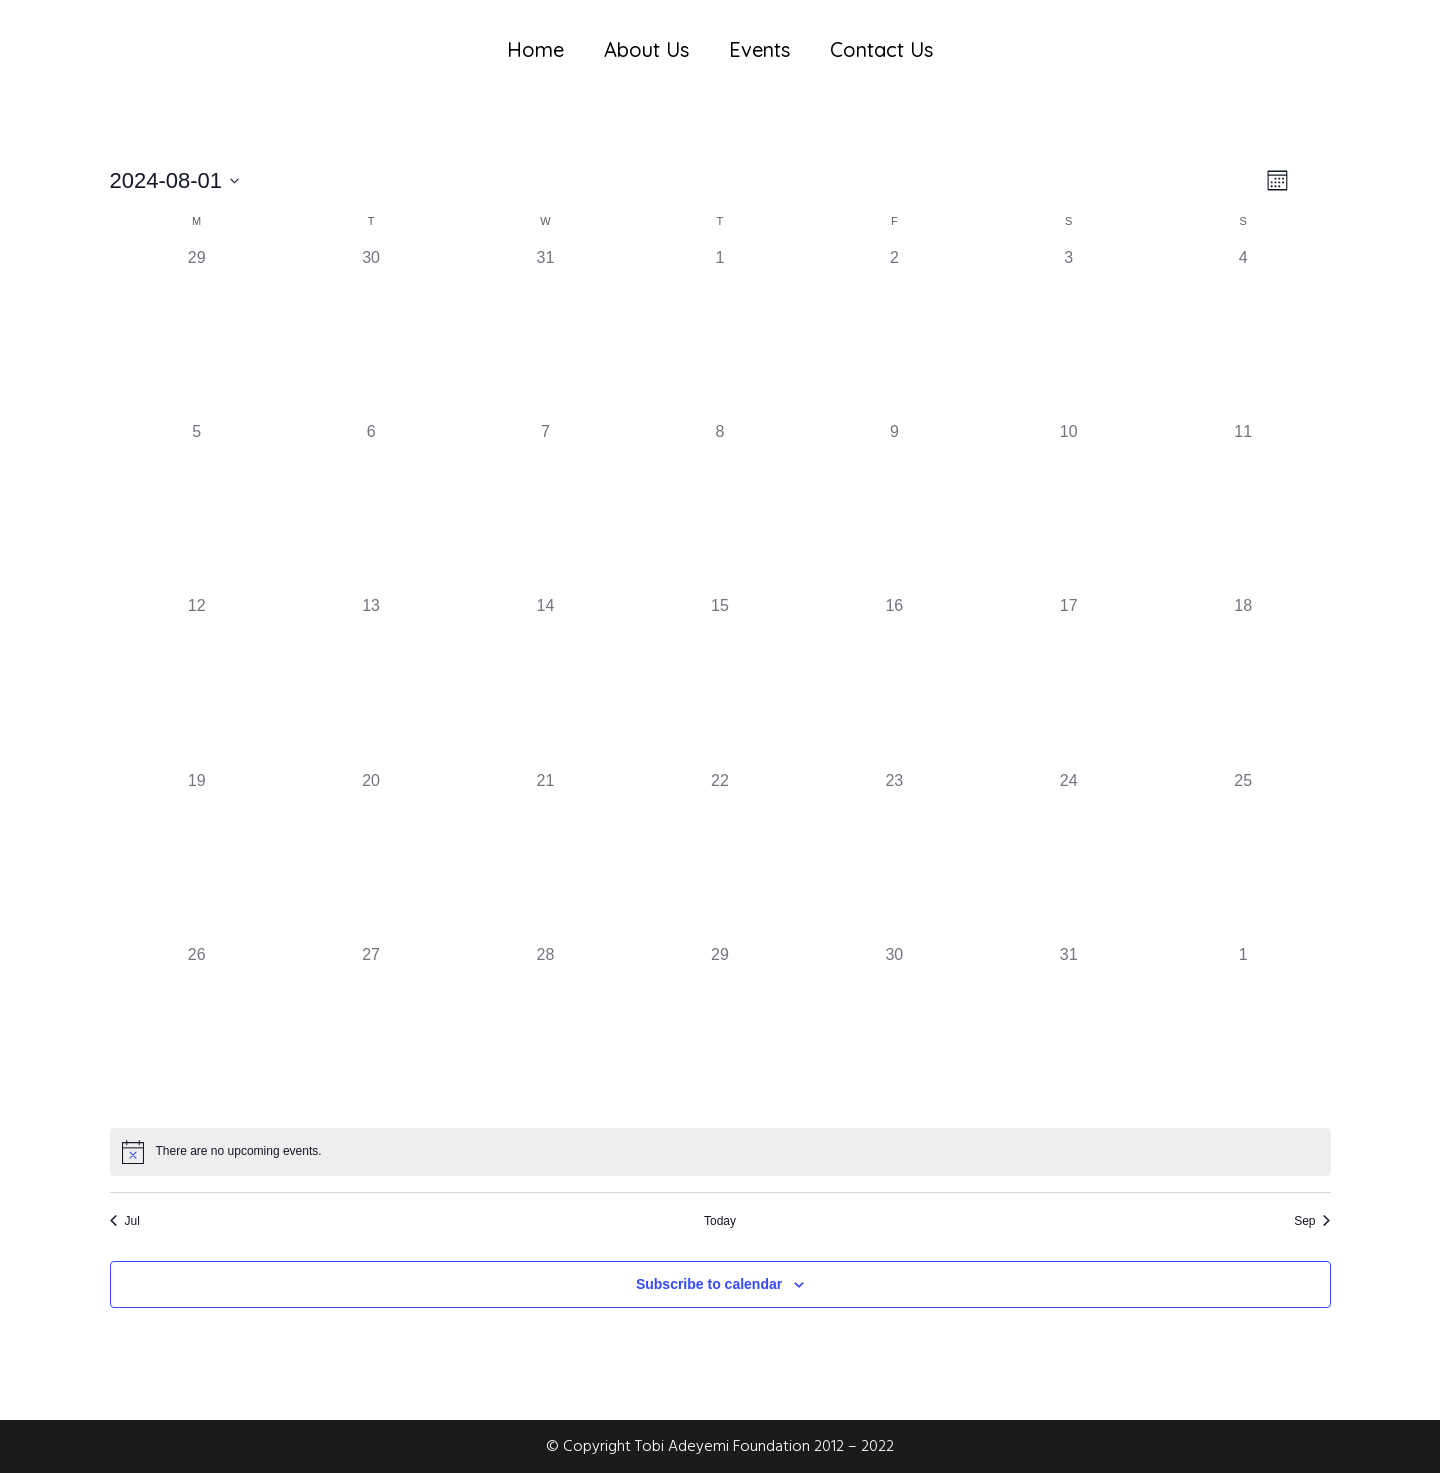 The height and width of the screenshot is (1473, 1440). Describe the element at coordinates (175, 180) in the screenshot. I see `[Click to toggle datepicker]` at that location.